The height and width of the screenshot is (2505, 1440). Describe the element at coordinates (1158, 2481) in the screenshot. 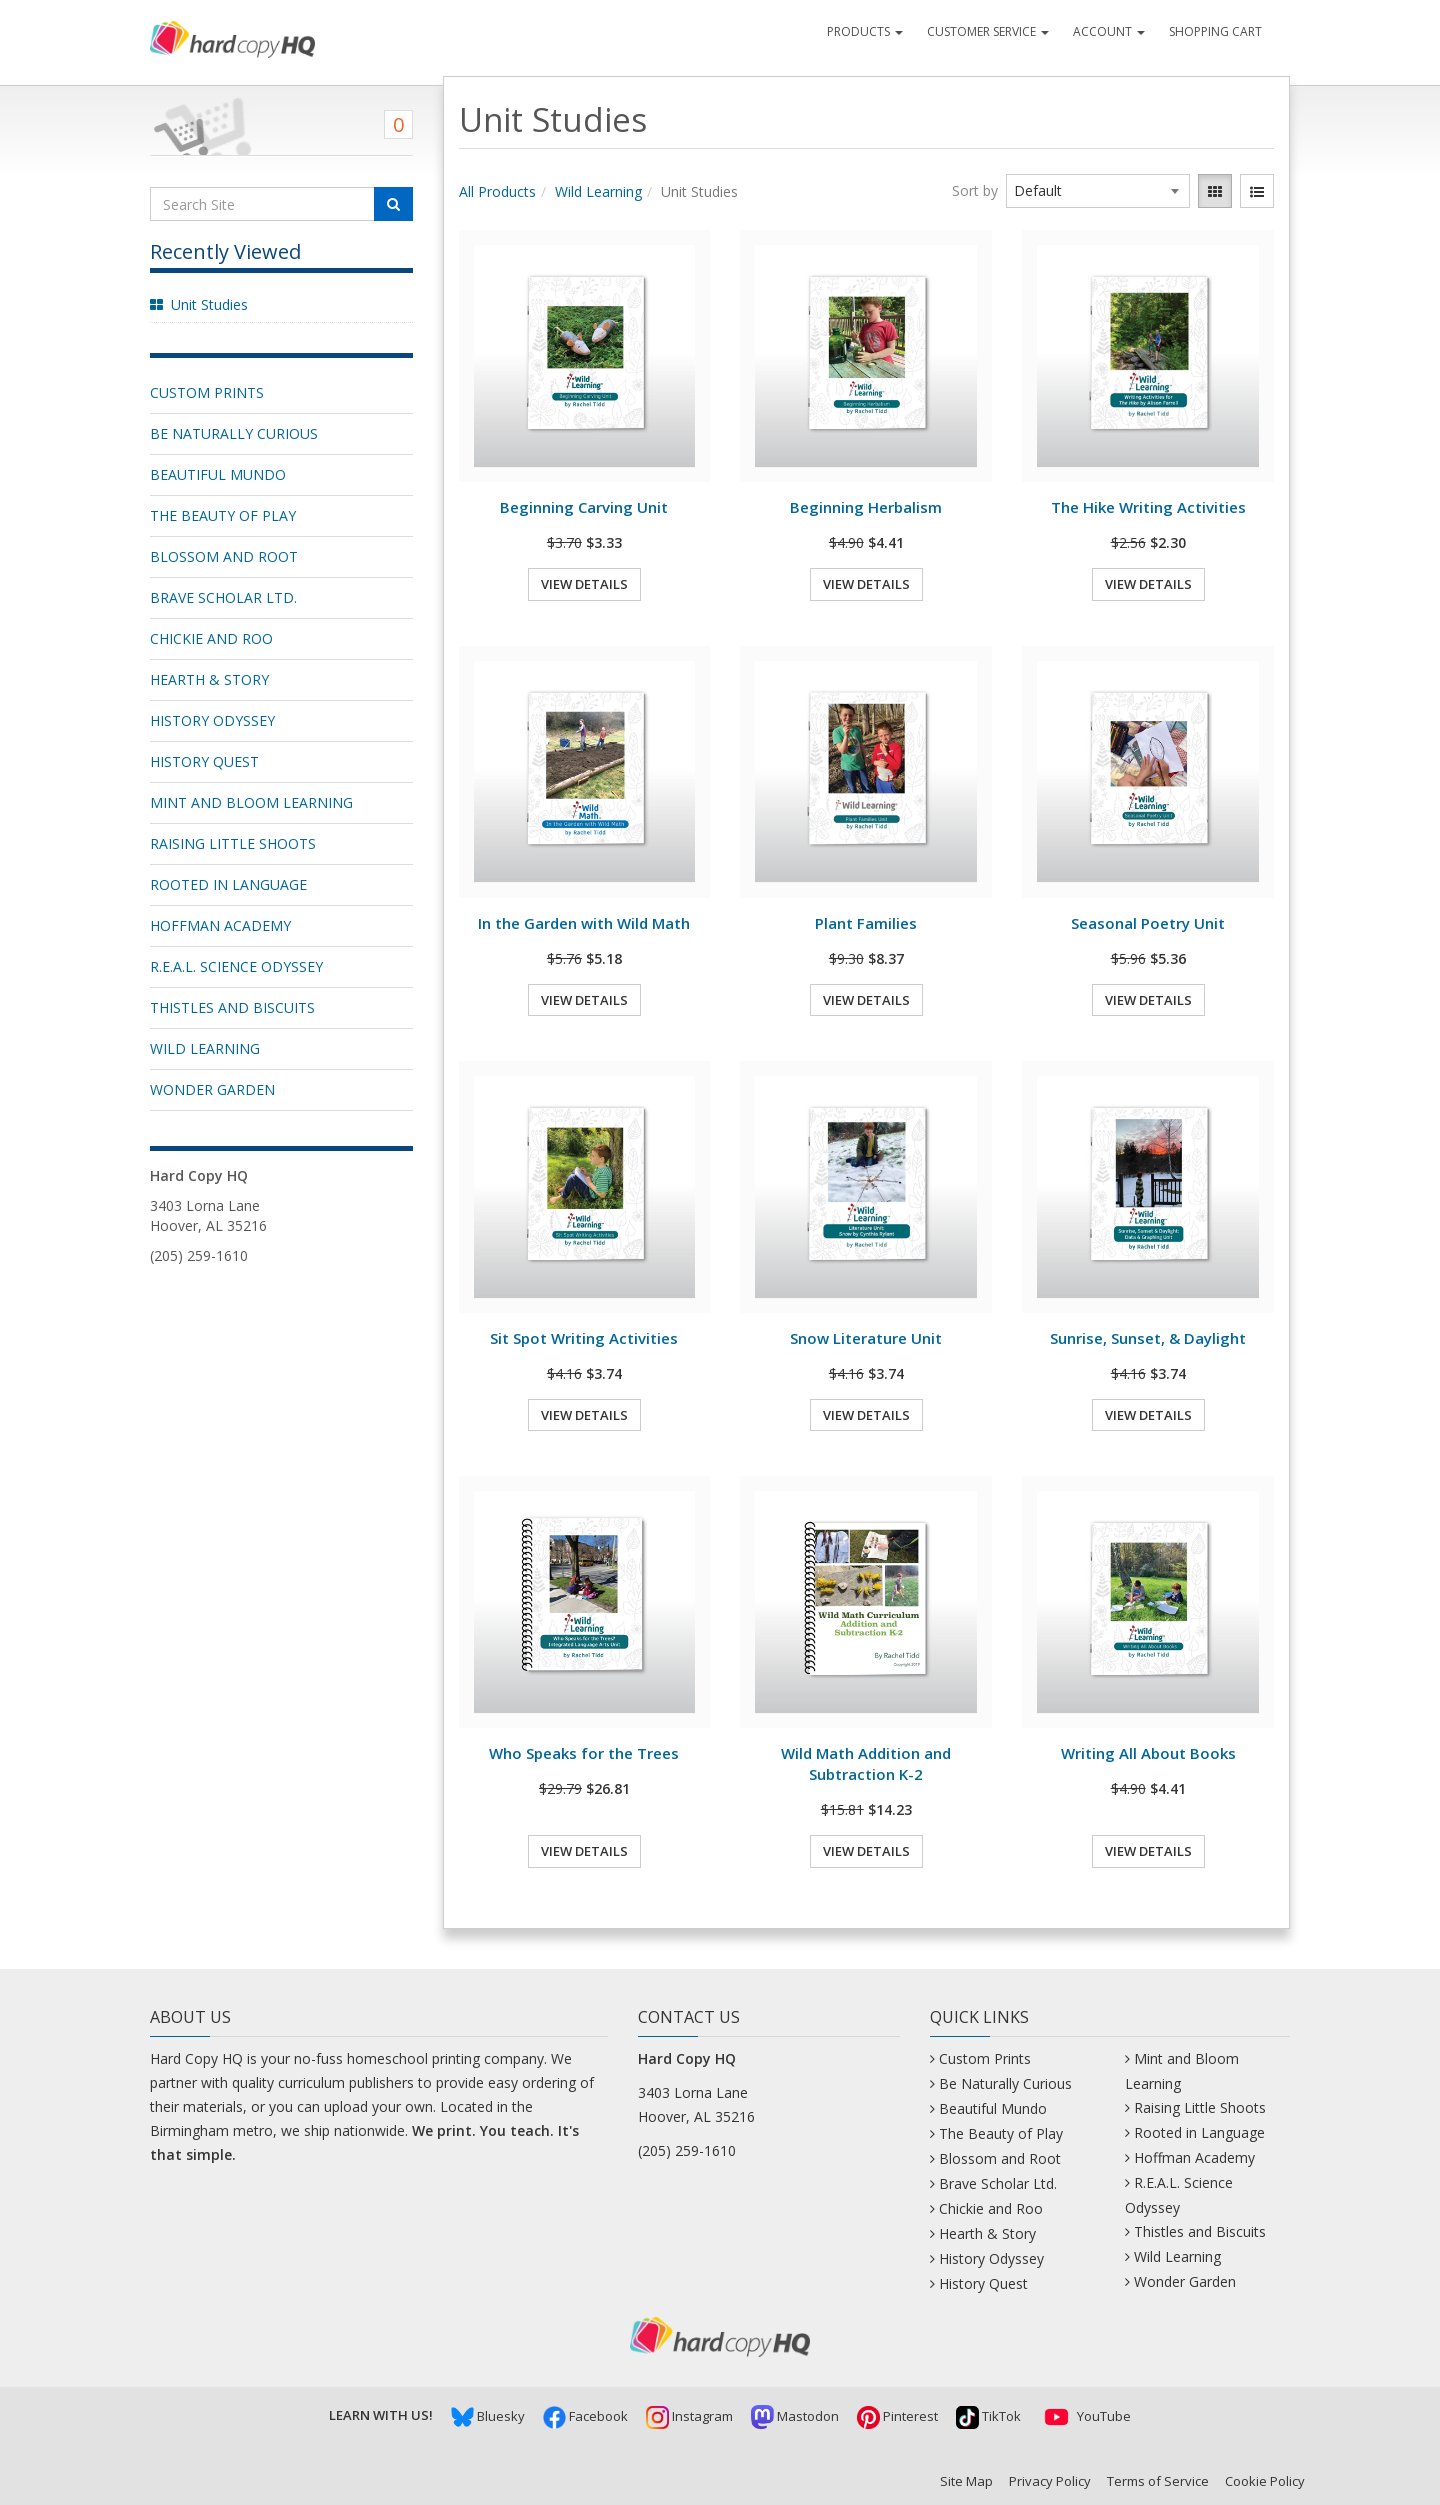

I see `Terms of Service` at that location.